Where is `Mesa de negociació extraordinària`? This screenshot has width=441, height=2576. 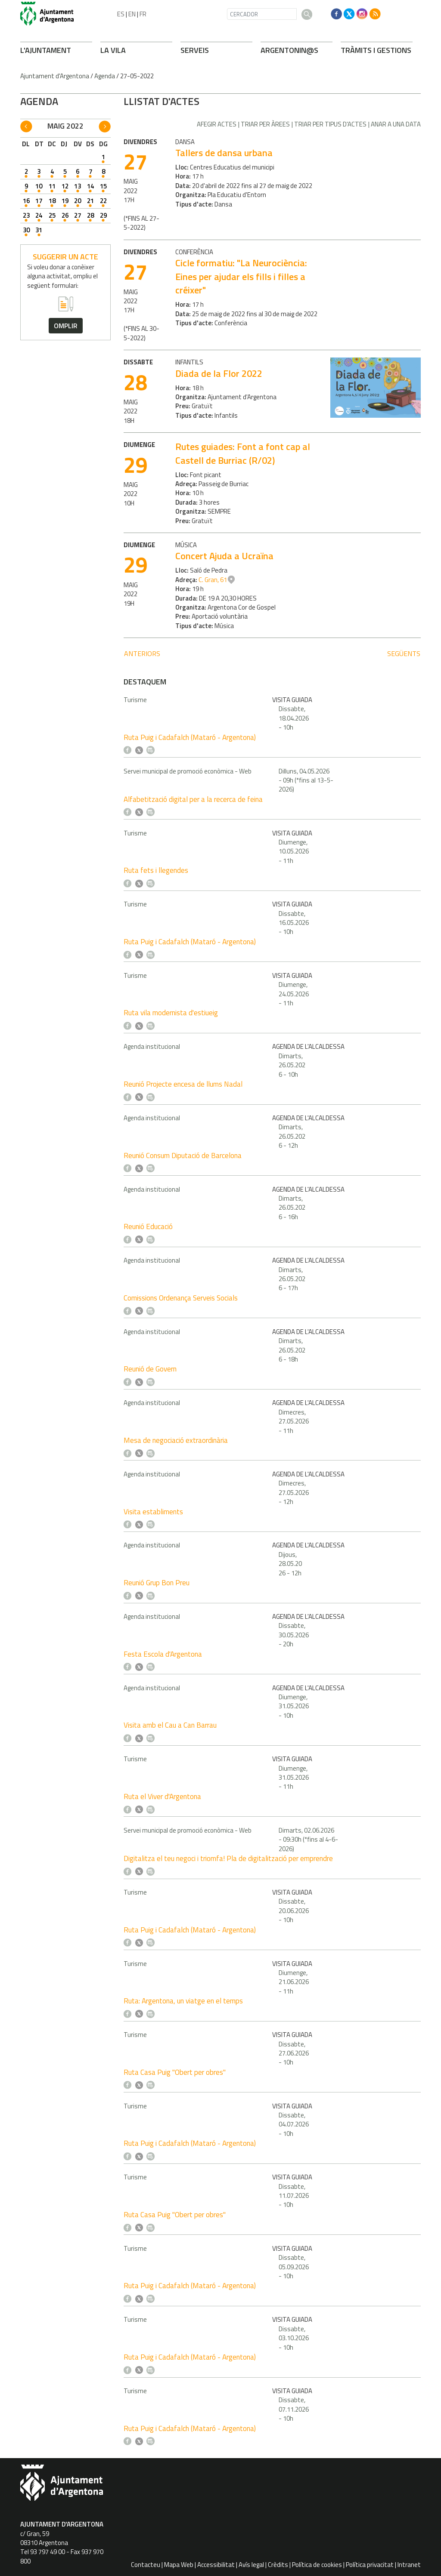 Mesa de negociació extraordinària is located at coordinates (176, 1440).